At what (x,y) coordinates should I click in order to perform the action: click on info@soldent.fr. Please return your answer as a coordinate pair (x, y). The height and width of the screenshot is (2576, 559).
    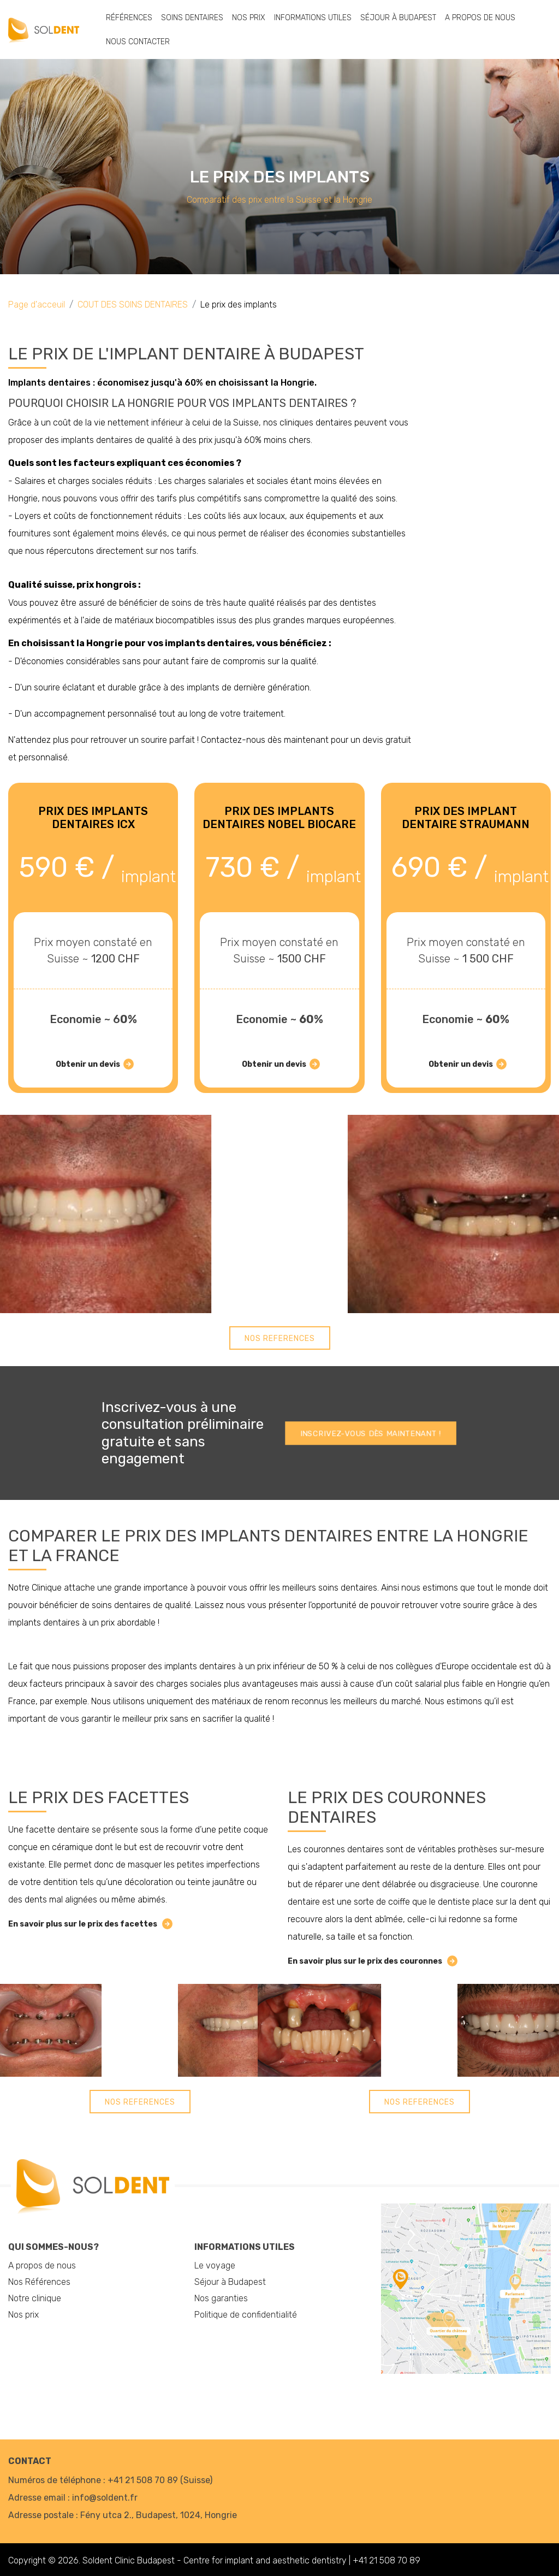
    Looking at the image, I should click on (105, 2497).